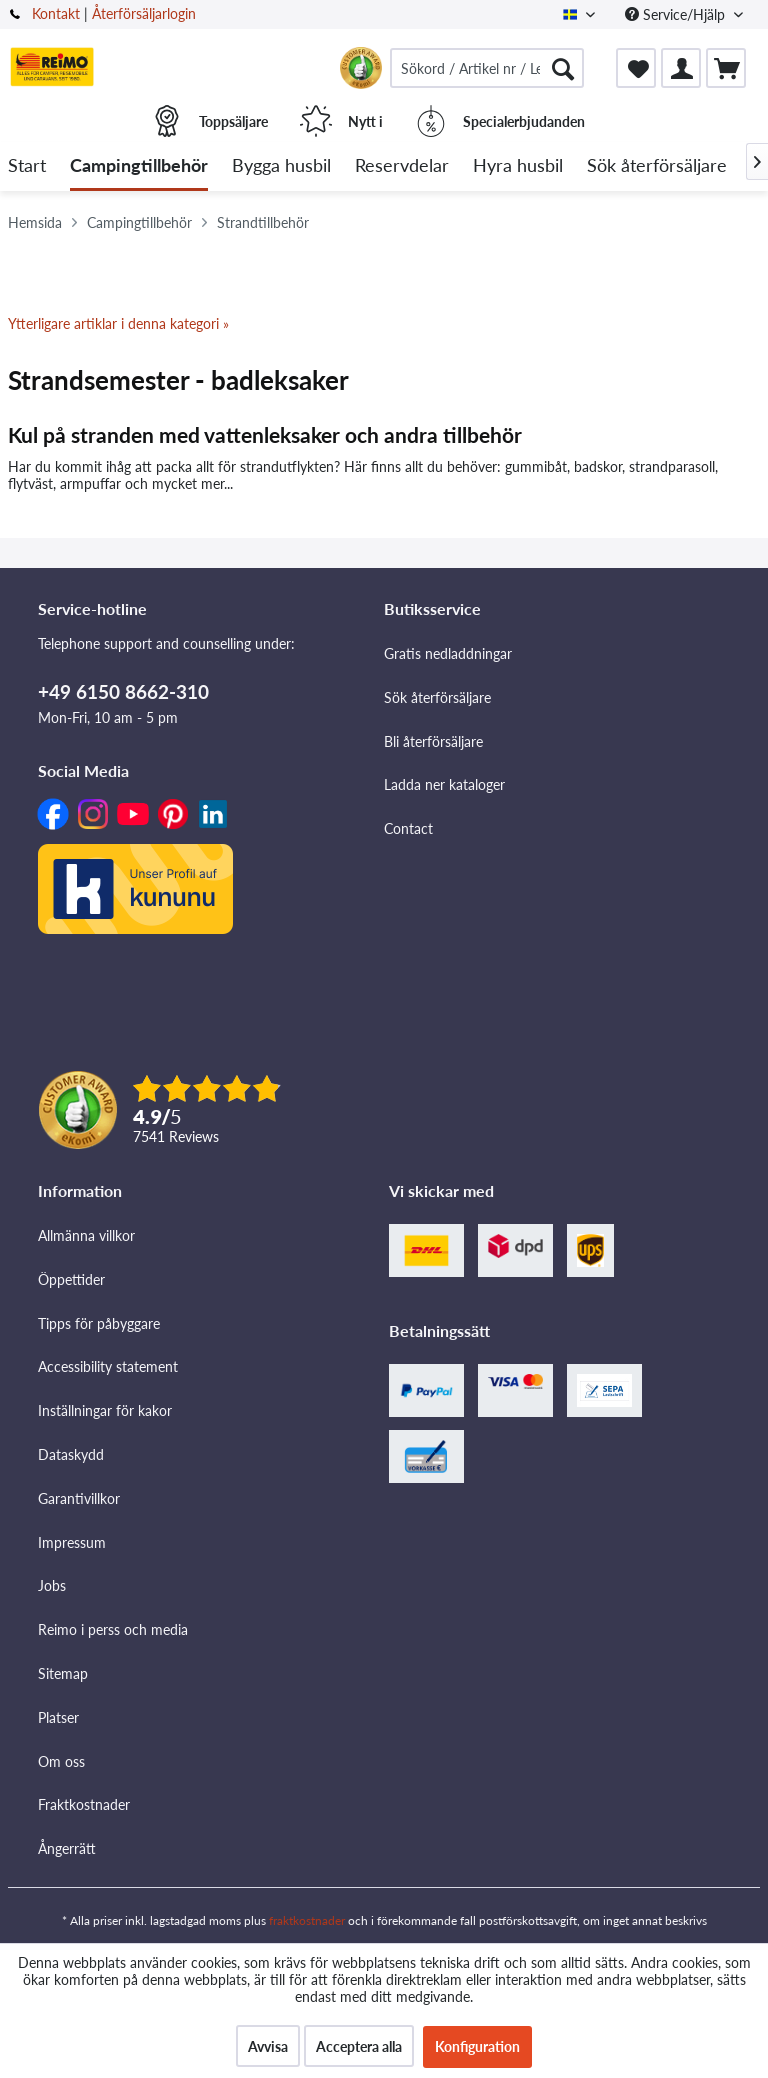  What do you see at coordinates (67, 1848) in the screenshot?
I see `Ångerrätt` at bounding box center [67, 1848].